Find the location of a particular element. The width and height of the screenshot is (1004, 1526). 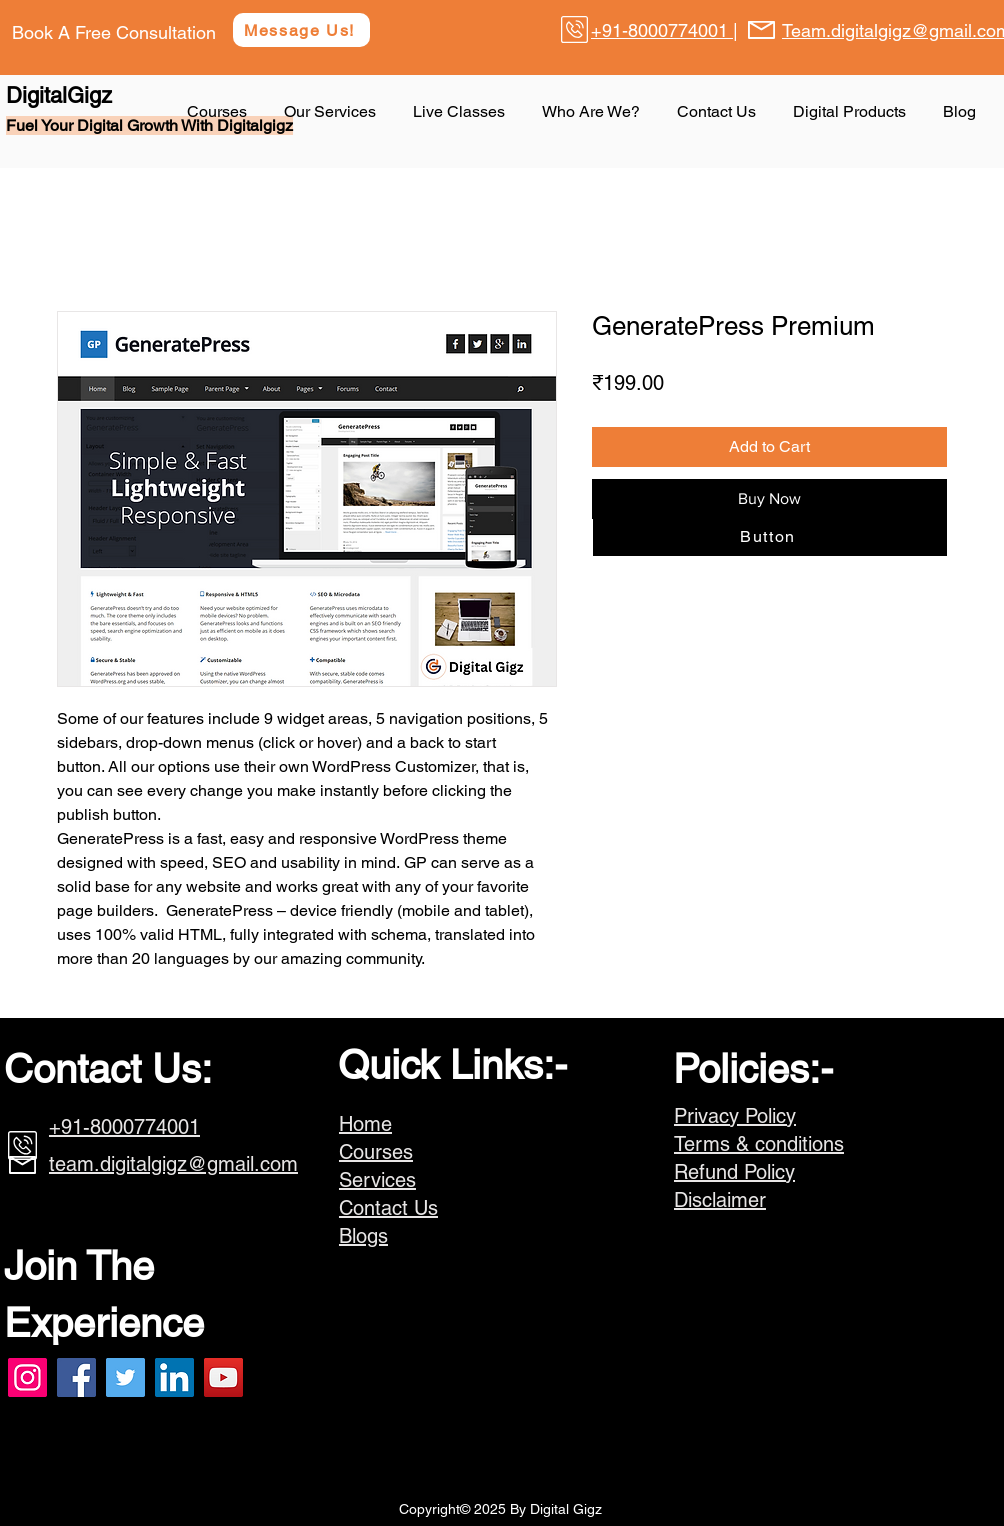

[Instagram] is located at coordinates (27, 1377).